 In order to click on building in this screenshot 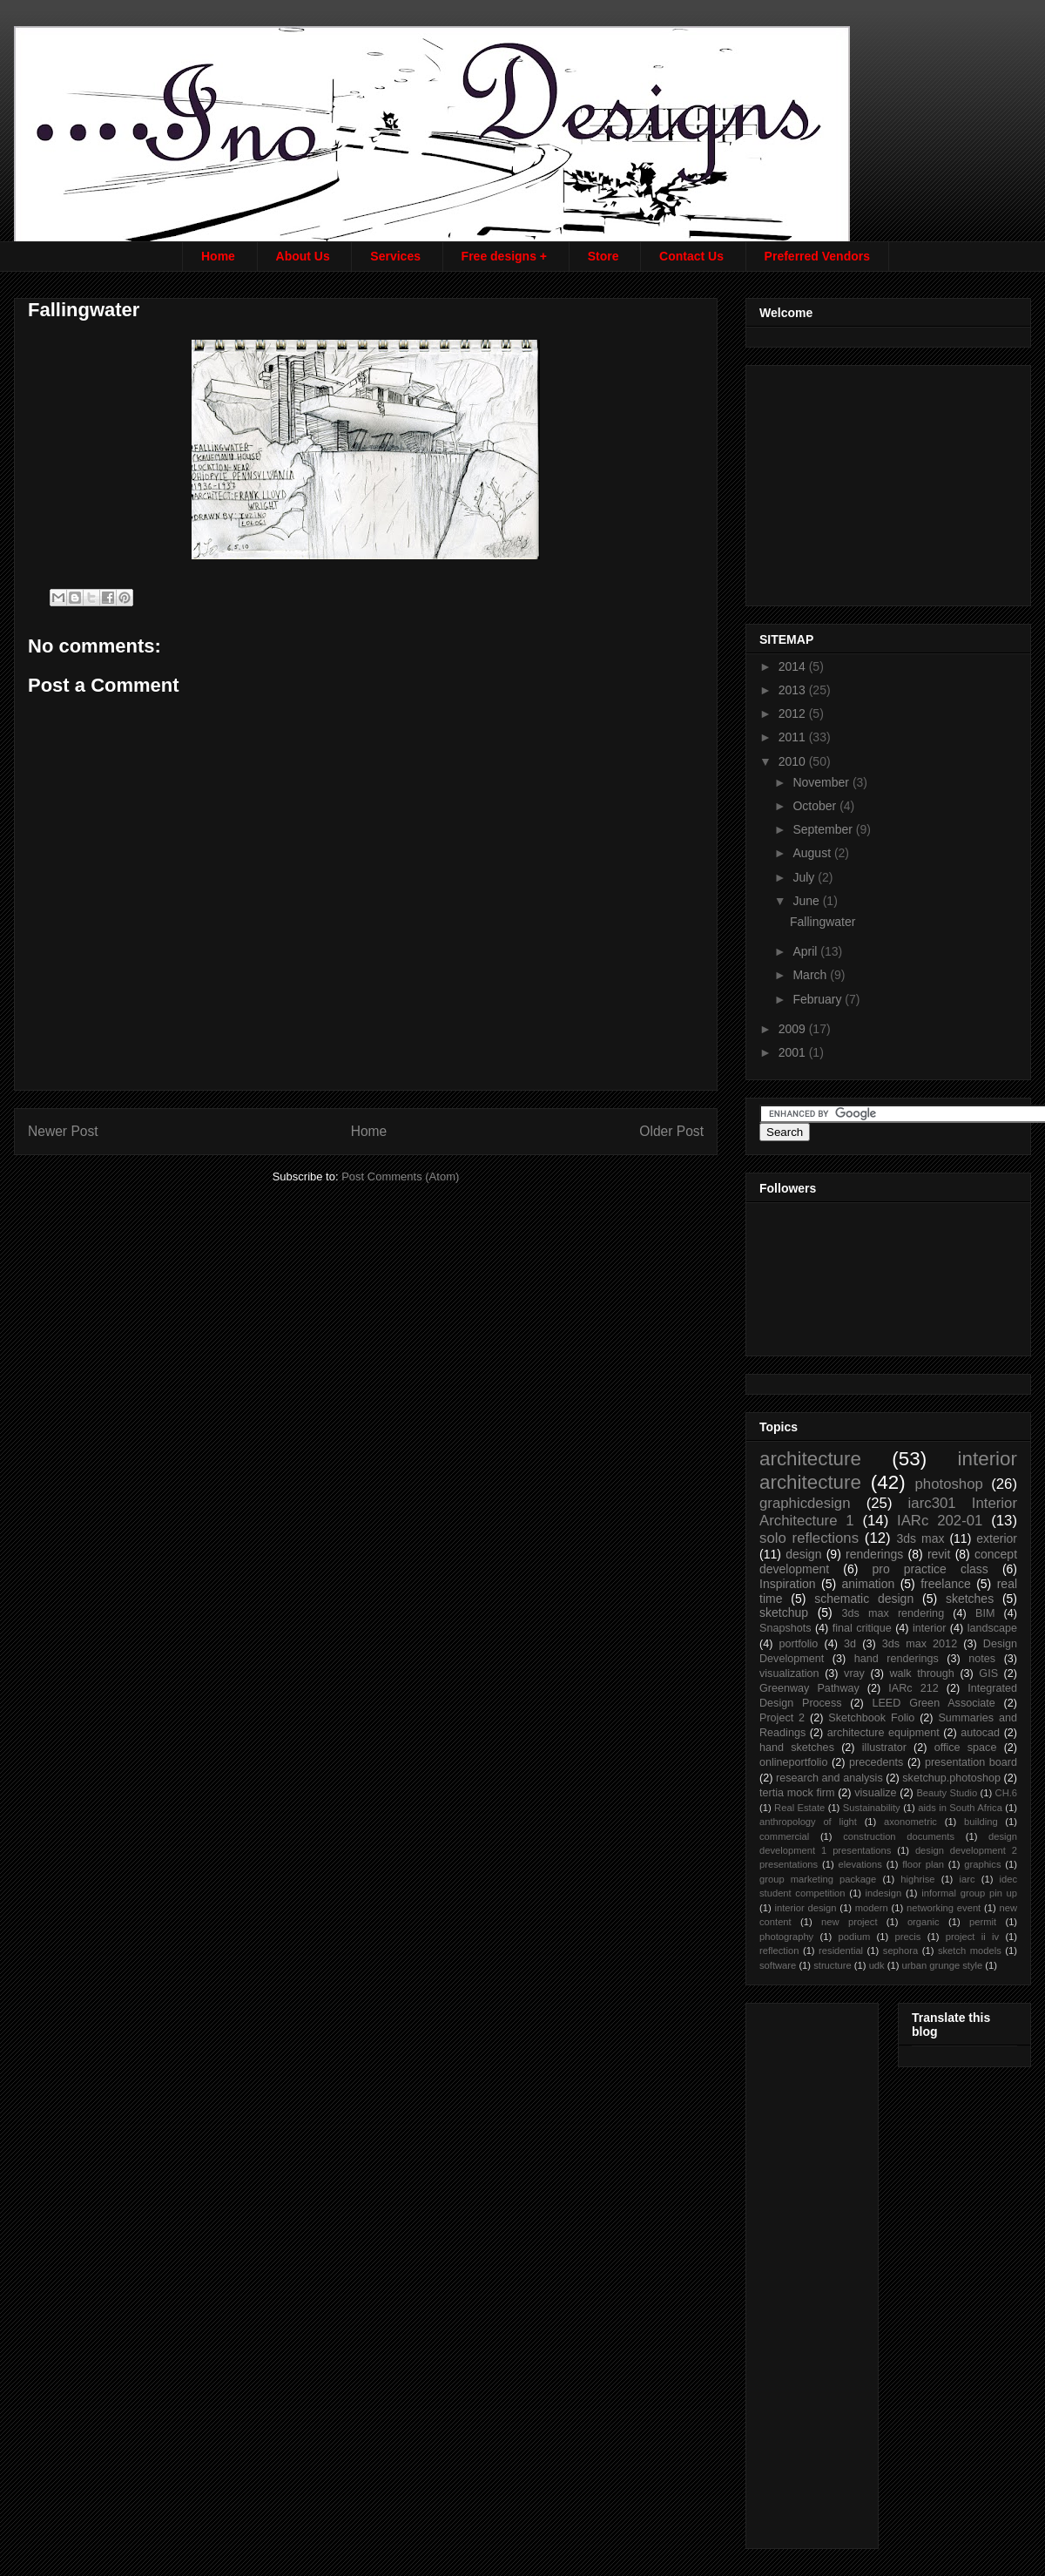, I will do `click(981, 1821)`.